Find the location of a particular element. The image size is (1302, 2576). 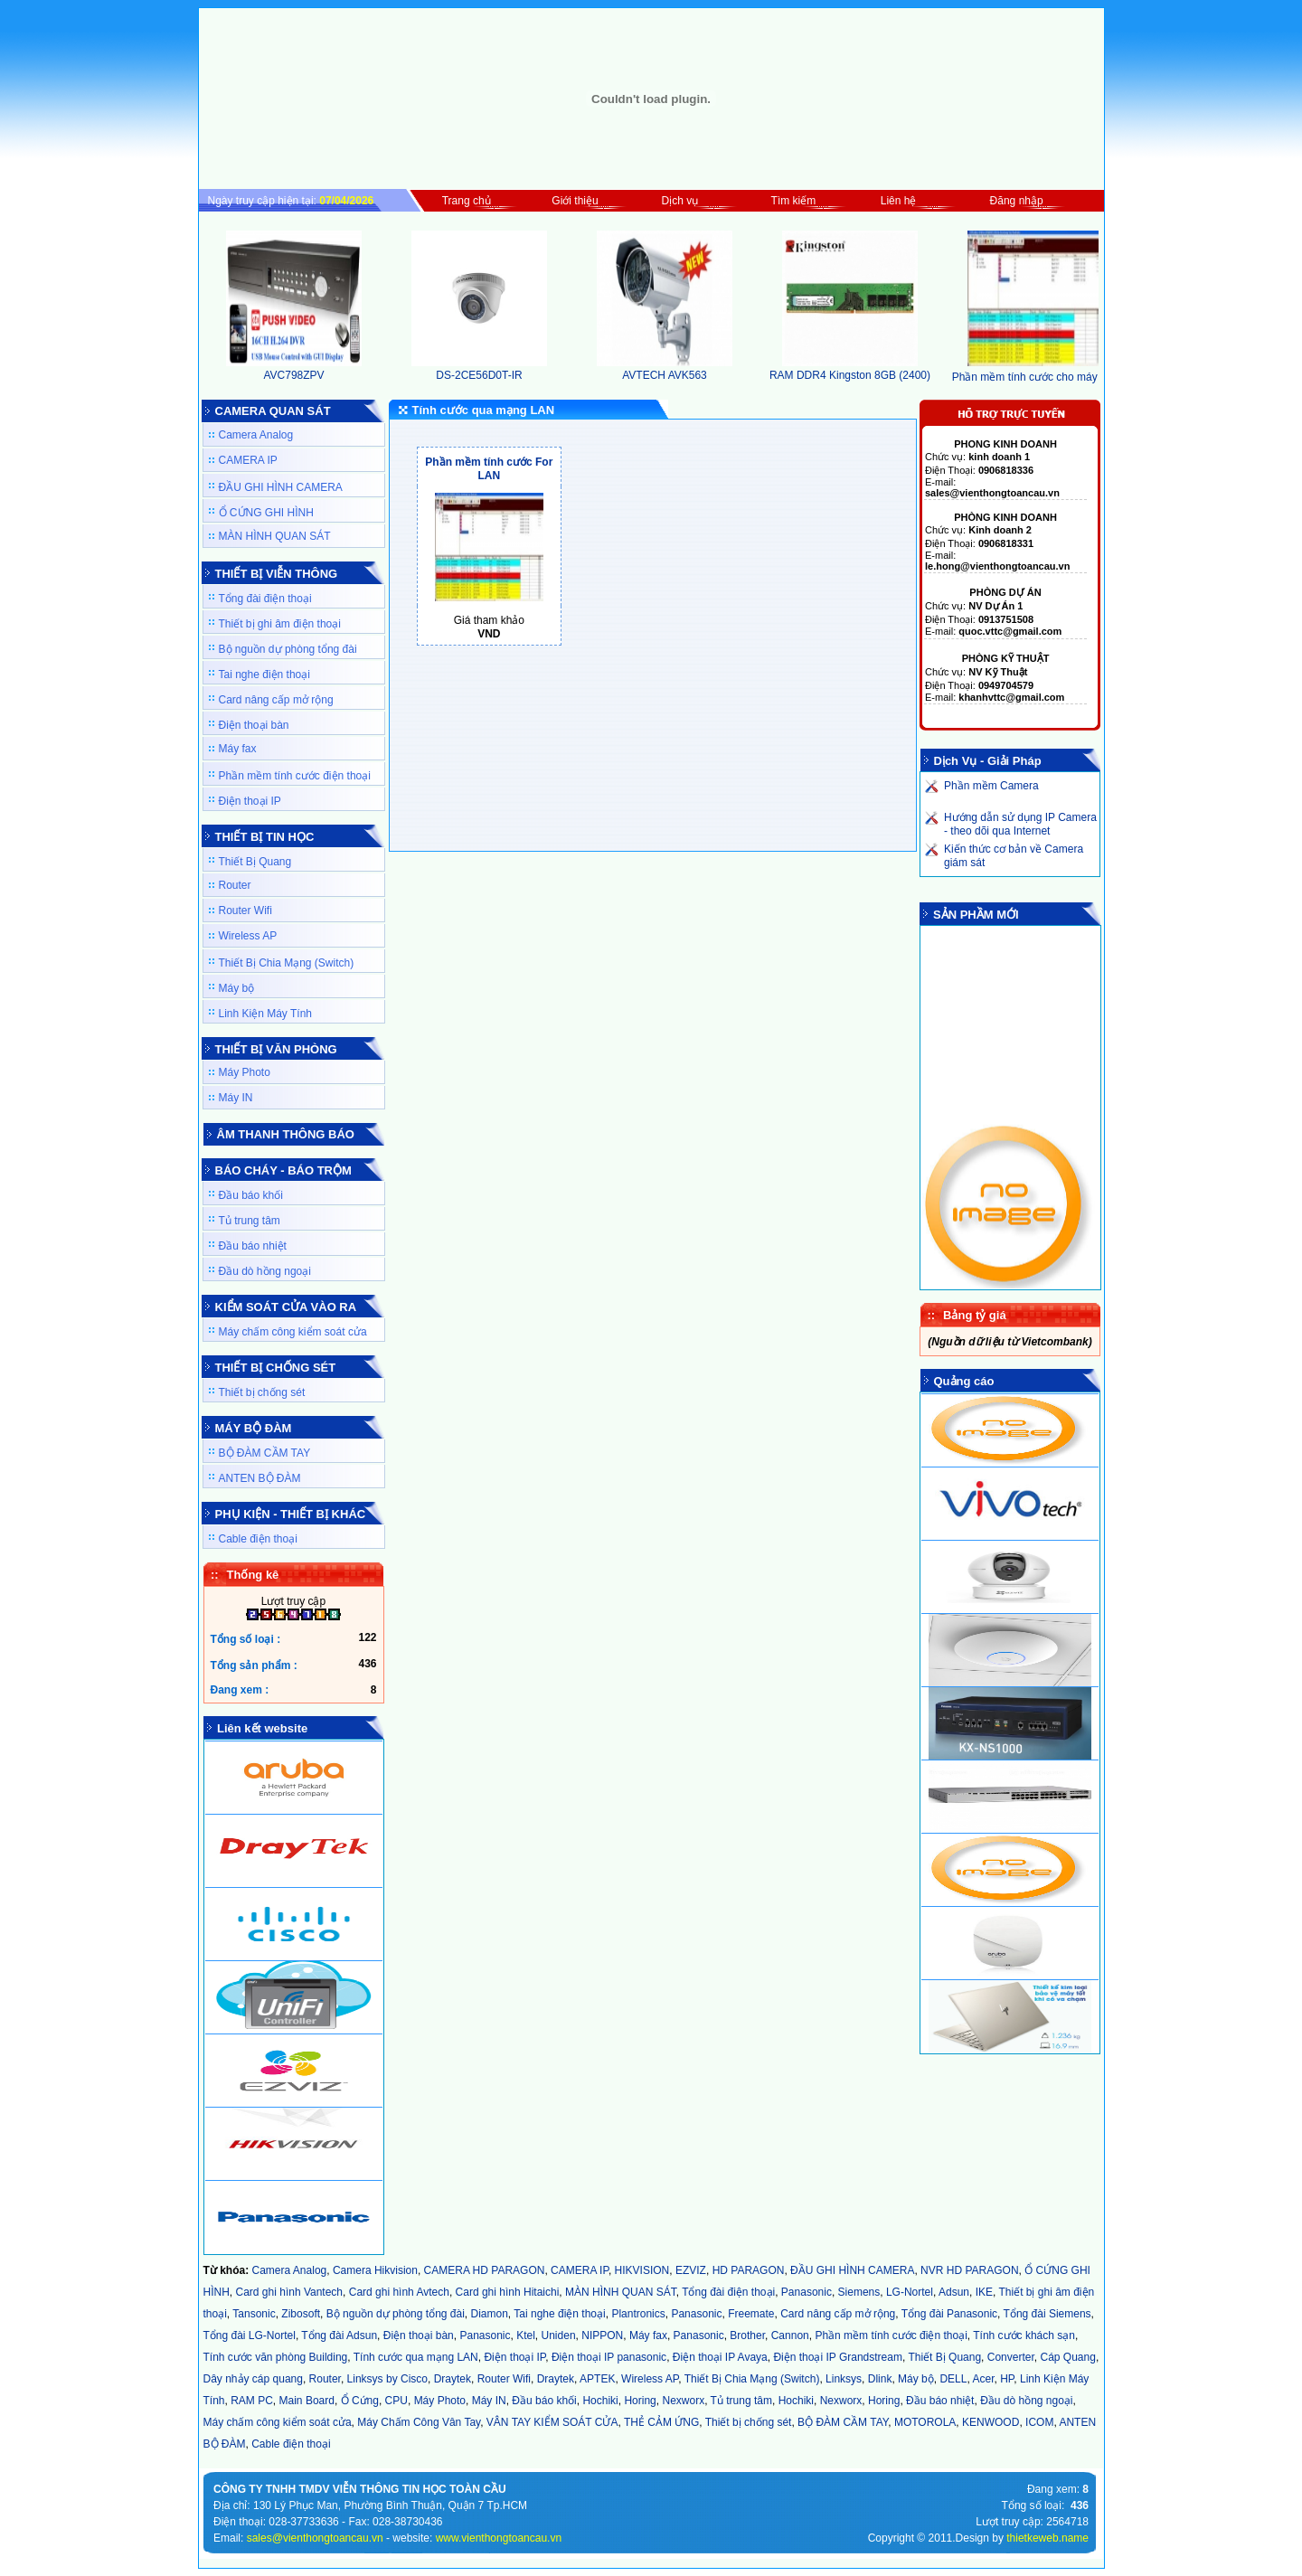

Tổng đài LG-Nortel is located at coordinates (249, 2335).